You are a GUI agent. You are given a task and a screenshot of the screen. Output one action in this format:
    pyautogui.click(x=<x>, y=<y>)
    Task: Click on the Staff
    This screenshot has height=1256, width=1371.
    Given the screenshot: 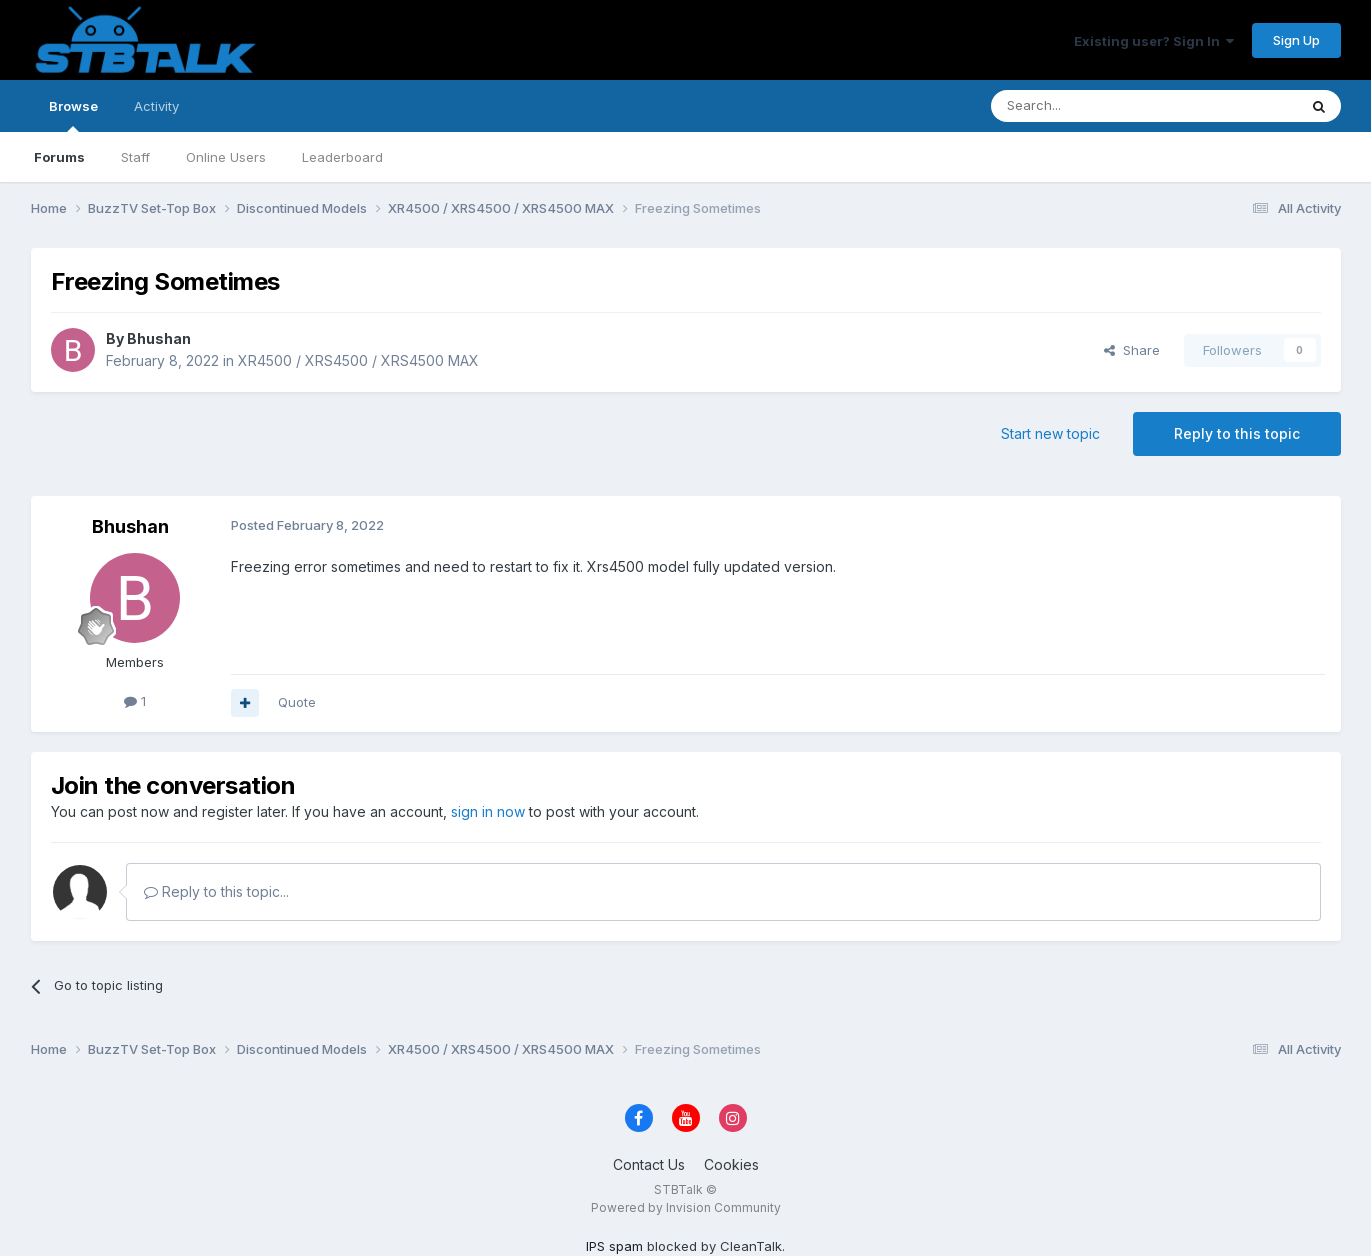 What is the action you would take?
    pyautogui.click(x=135, y=157)
    